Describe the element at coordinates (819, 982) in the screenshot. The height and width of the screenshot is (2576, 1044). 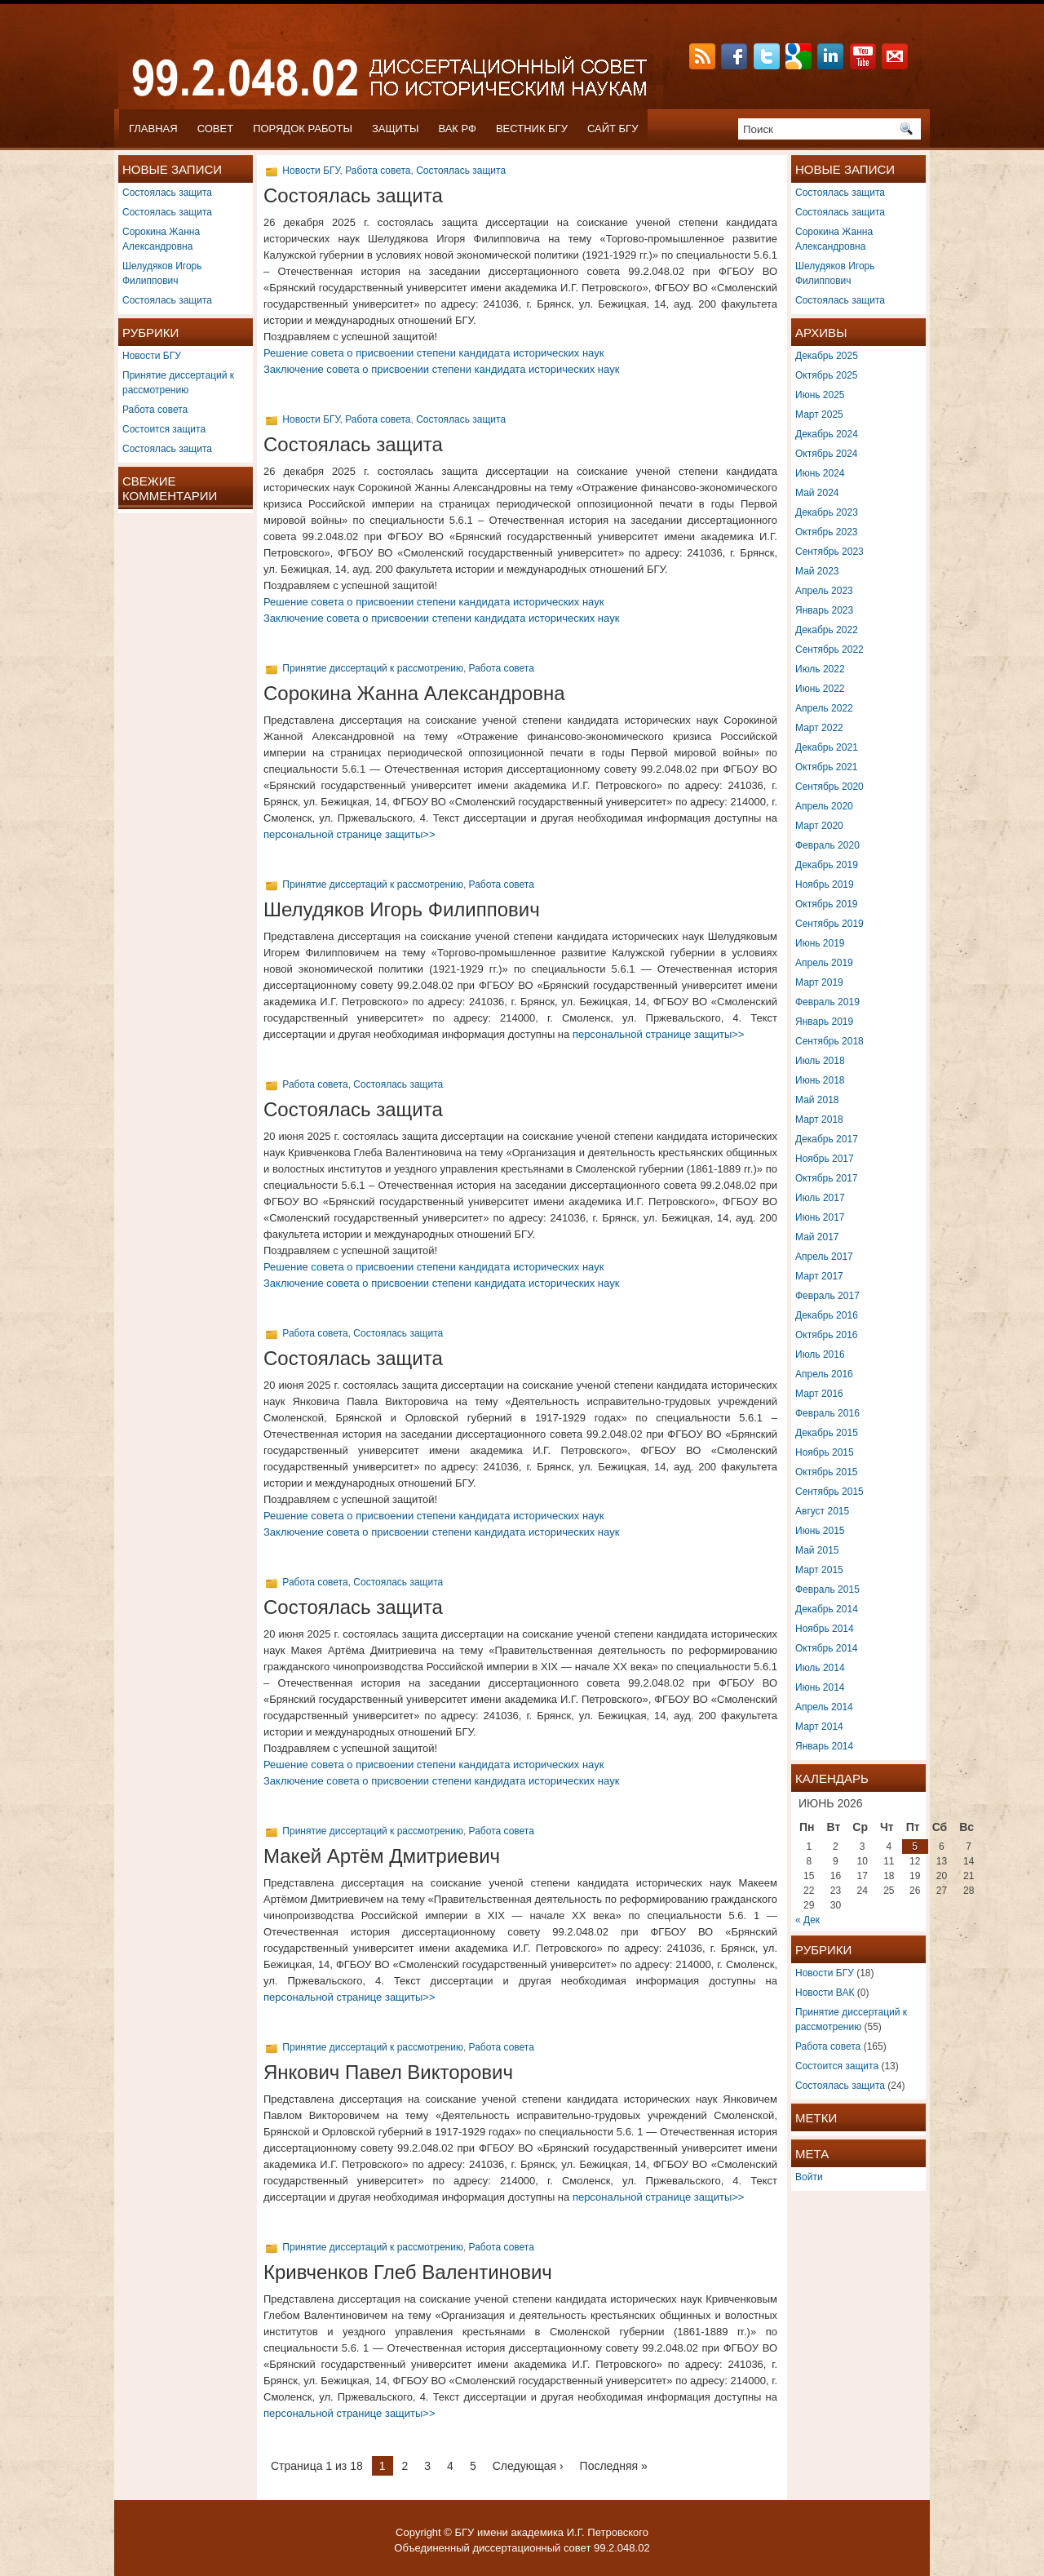
I see `Март 2019` at that location.